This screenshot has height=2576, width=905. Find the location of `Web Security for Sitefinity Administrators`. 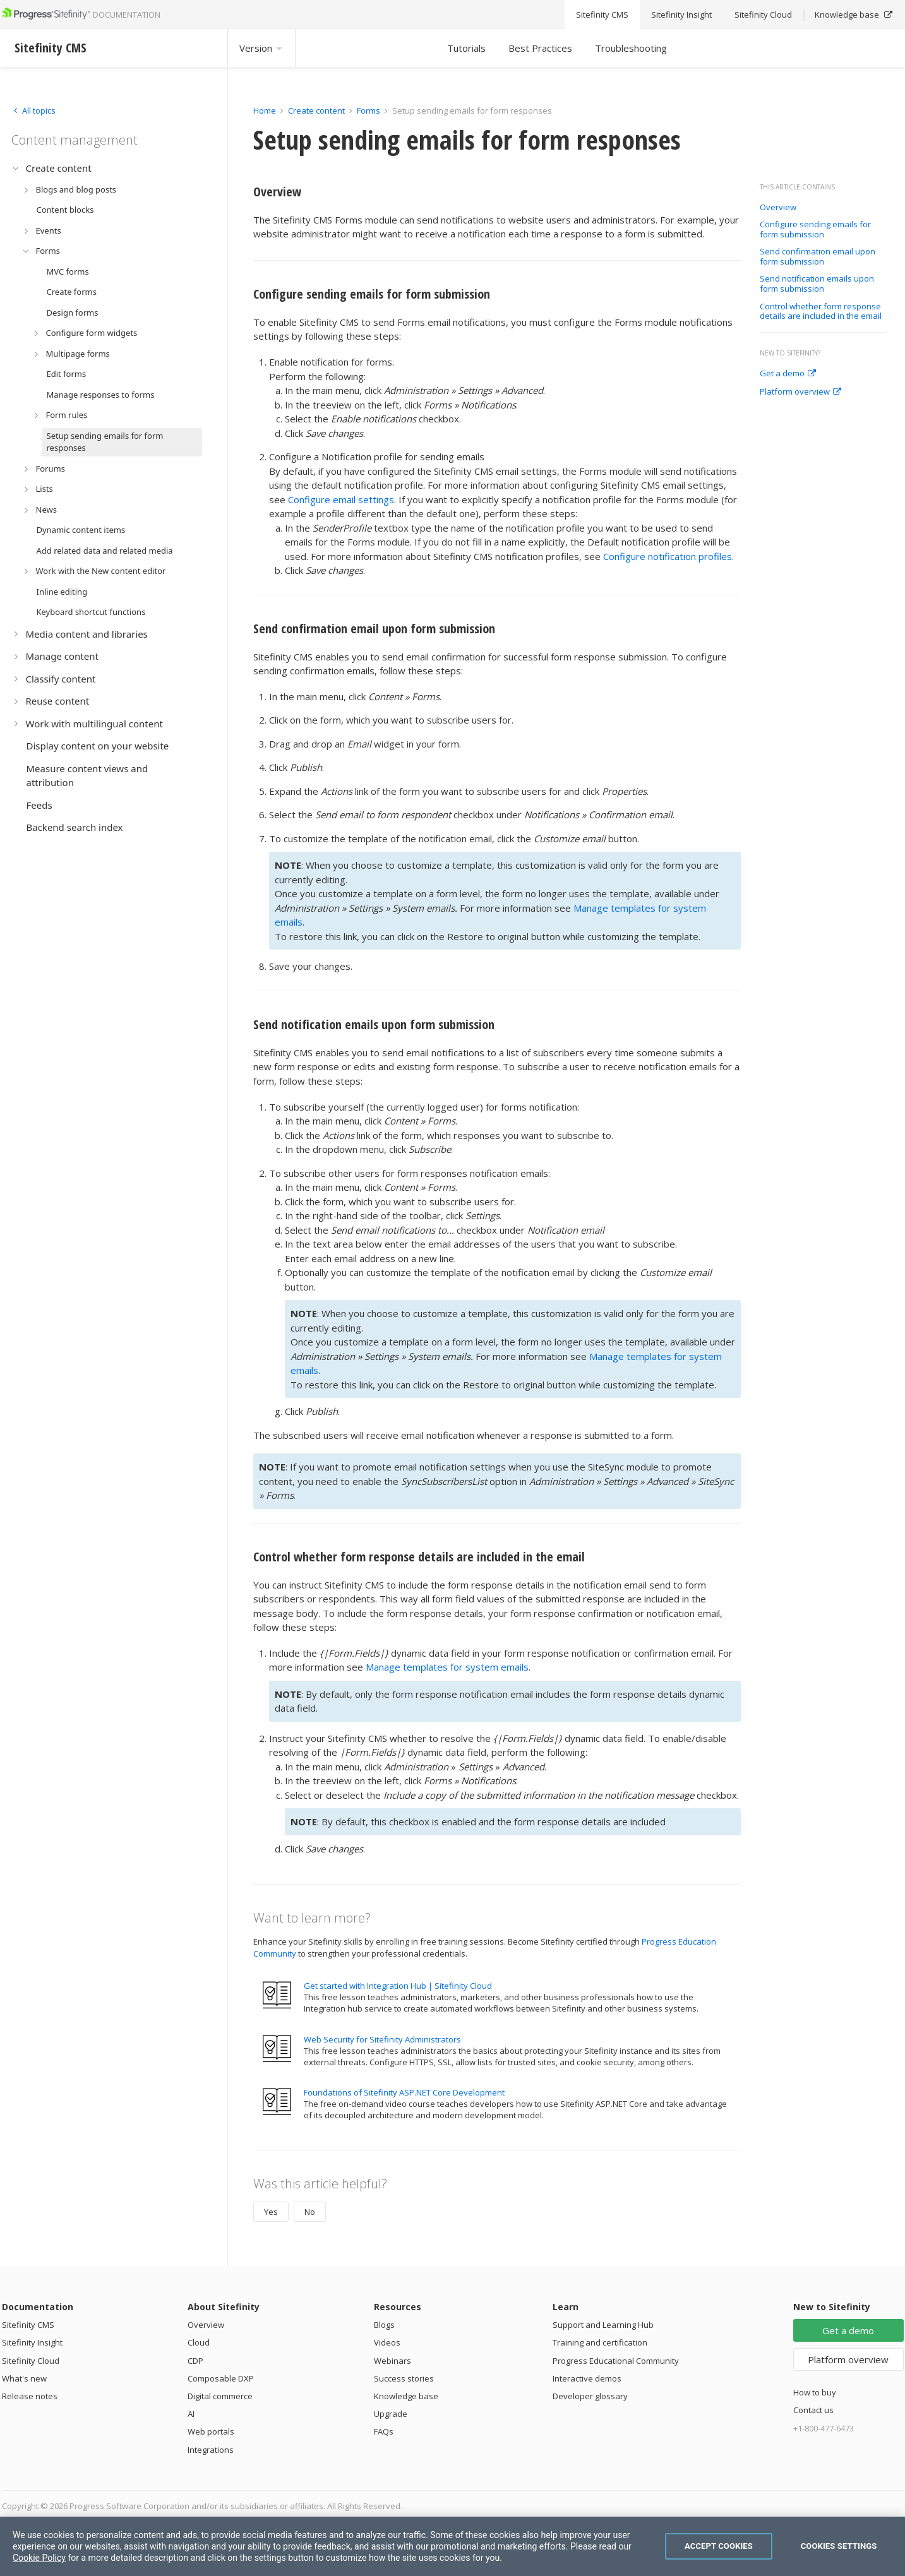

Web Security for Sitefinity Administrators is located at coordinates (382, 2039).